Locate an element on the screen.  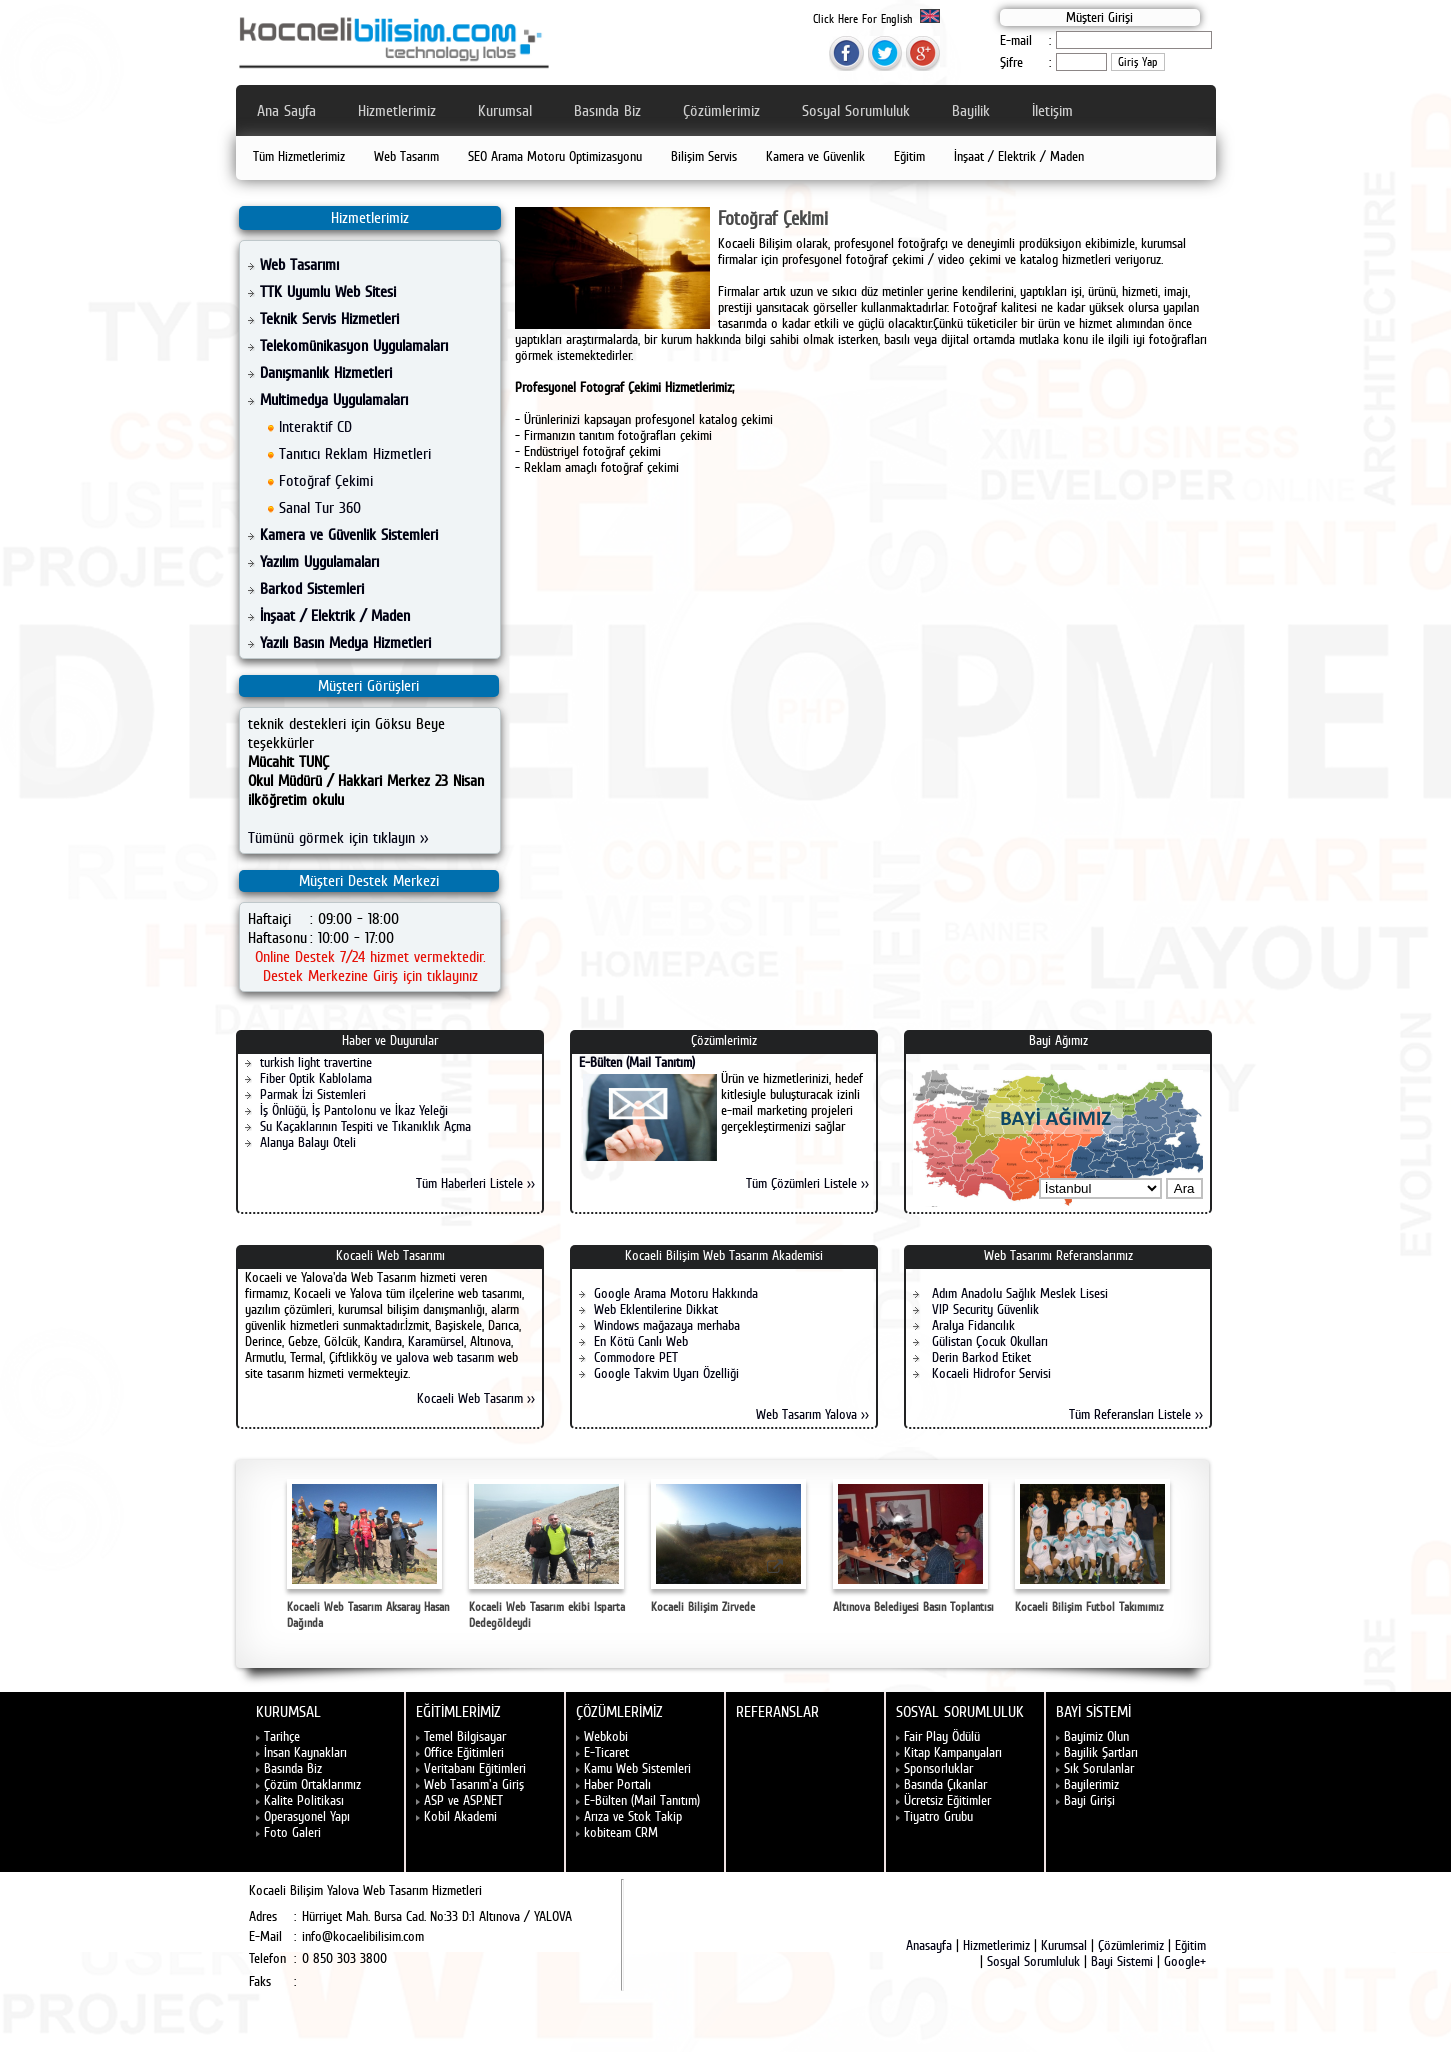
Google+ is located at coordinates (1185, 1961).